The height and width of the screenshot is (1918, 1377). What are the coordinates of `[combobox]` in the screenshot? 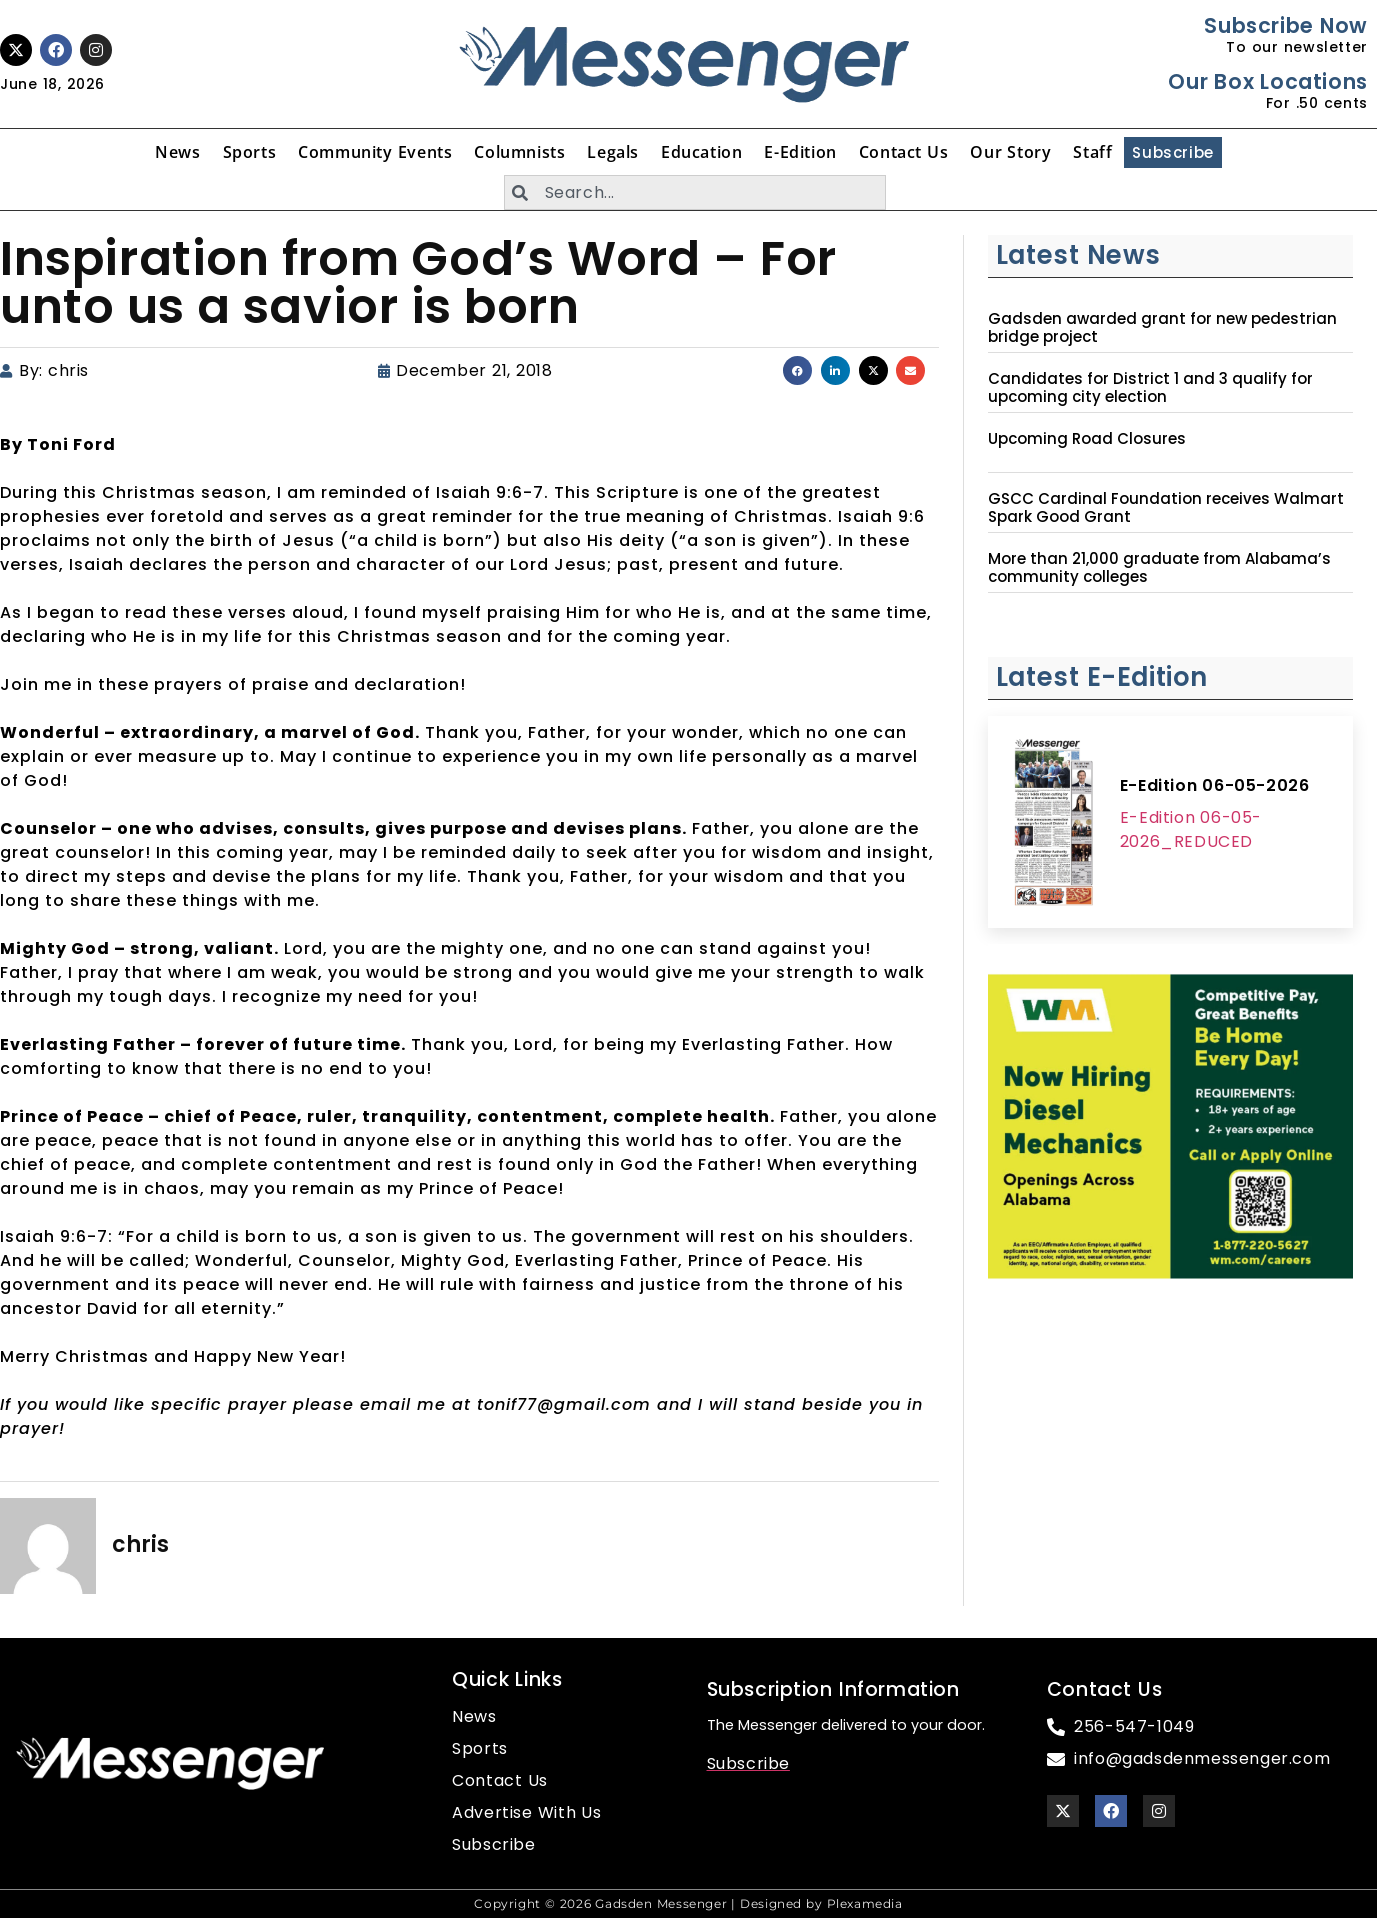 It's located at (695, 192).